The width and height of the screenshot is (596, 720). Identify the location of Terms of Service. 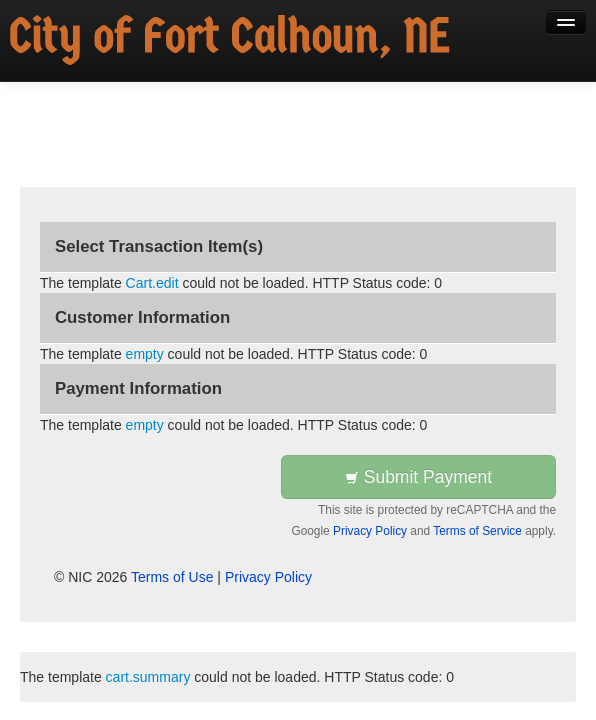
(477, 531).